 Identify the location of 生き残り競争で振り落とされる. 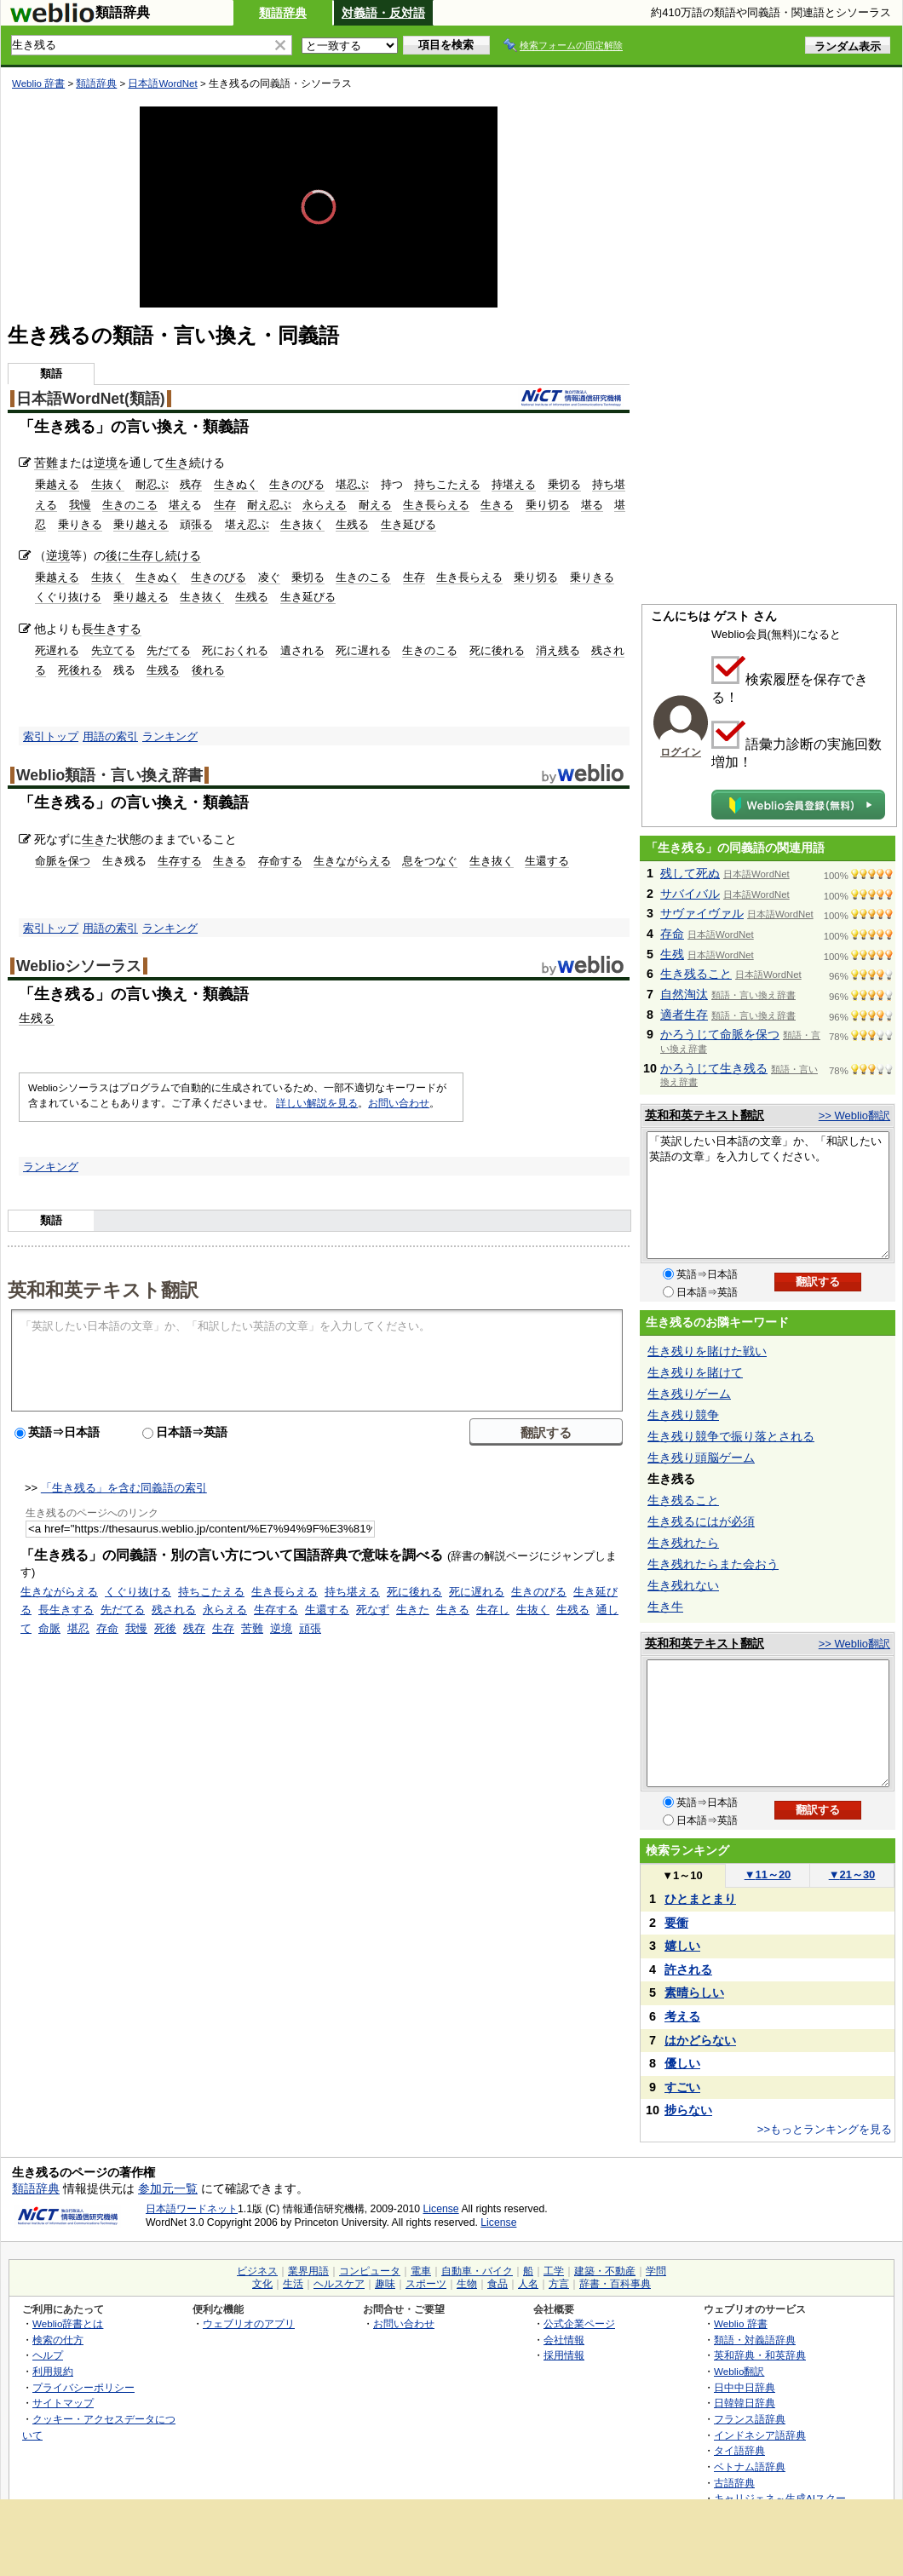
(730, 1436).